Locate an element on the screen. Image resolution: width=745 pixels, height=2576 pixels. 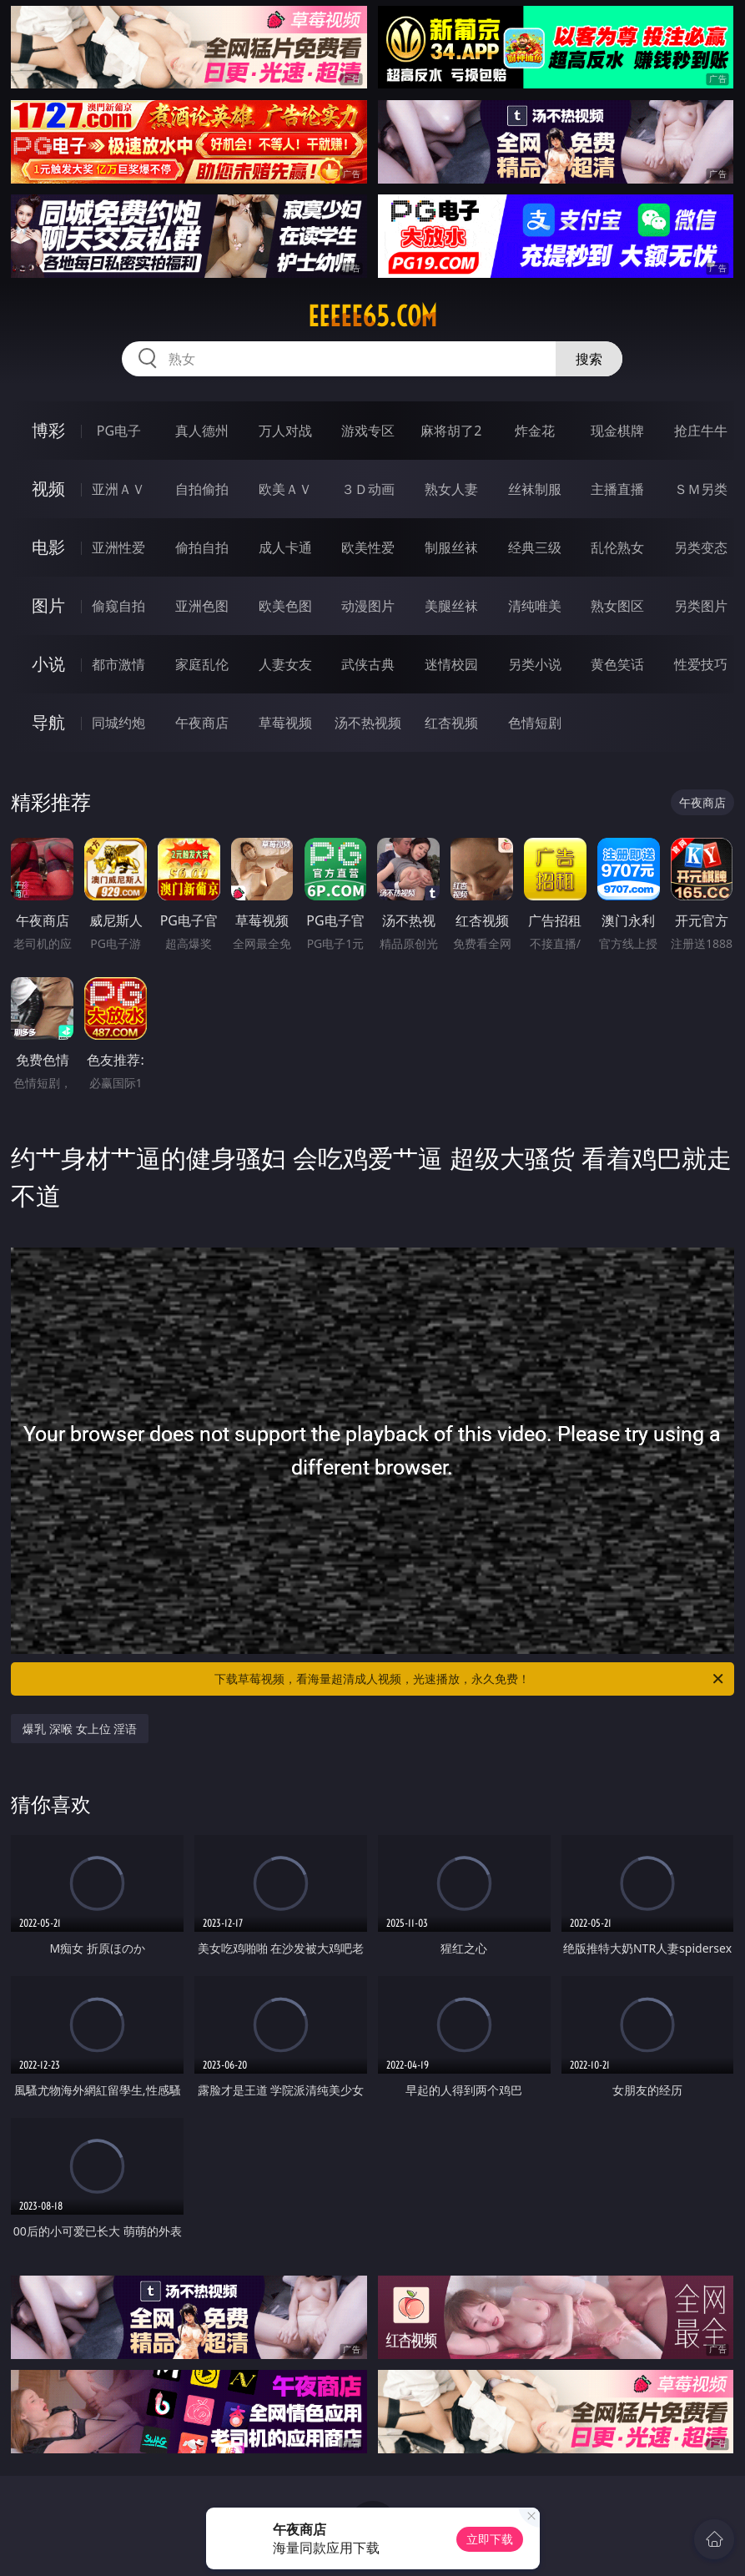
乱伦熟女 is located at coordinates (617, 547).